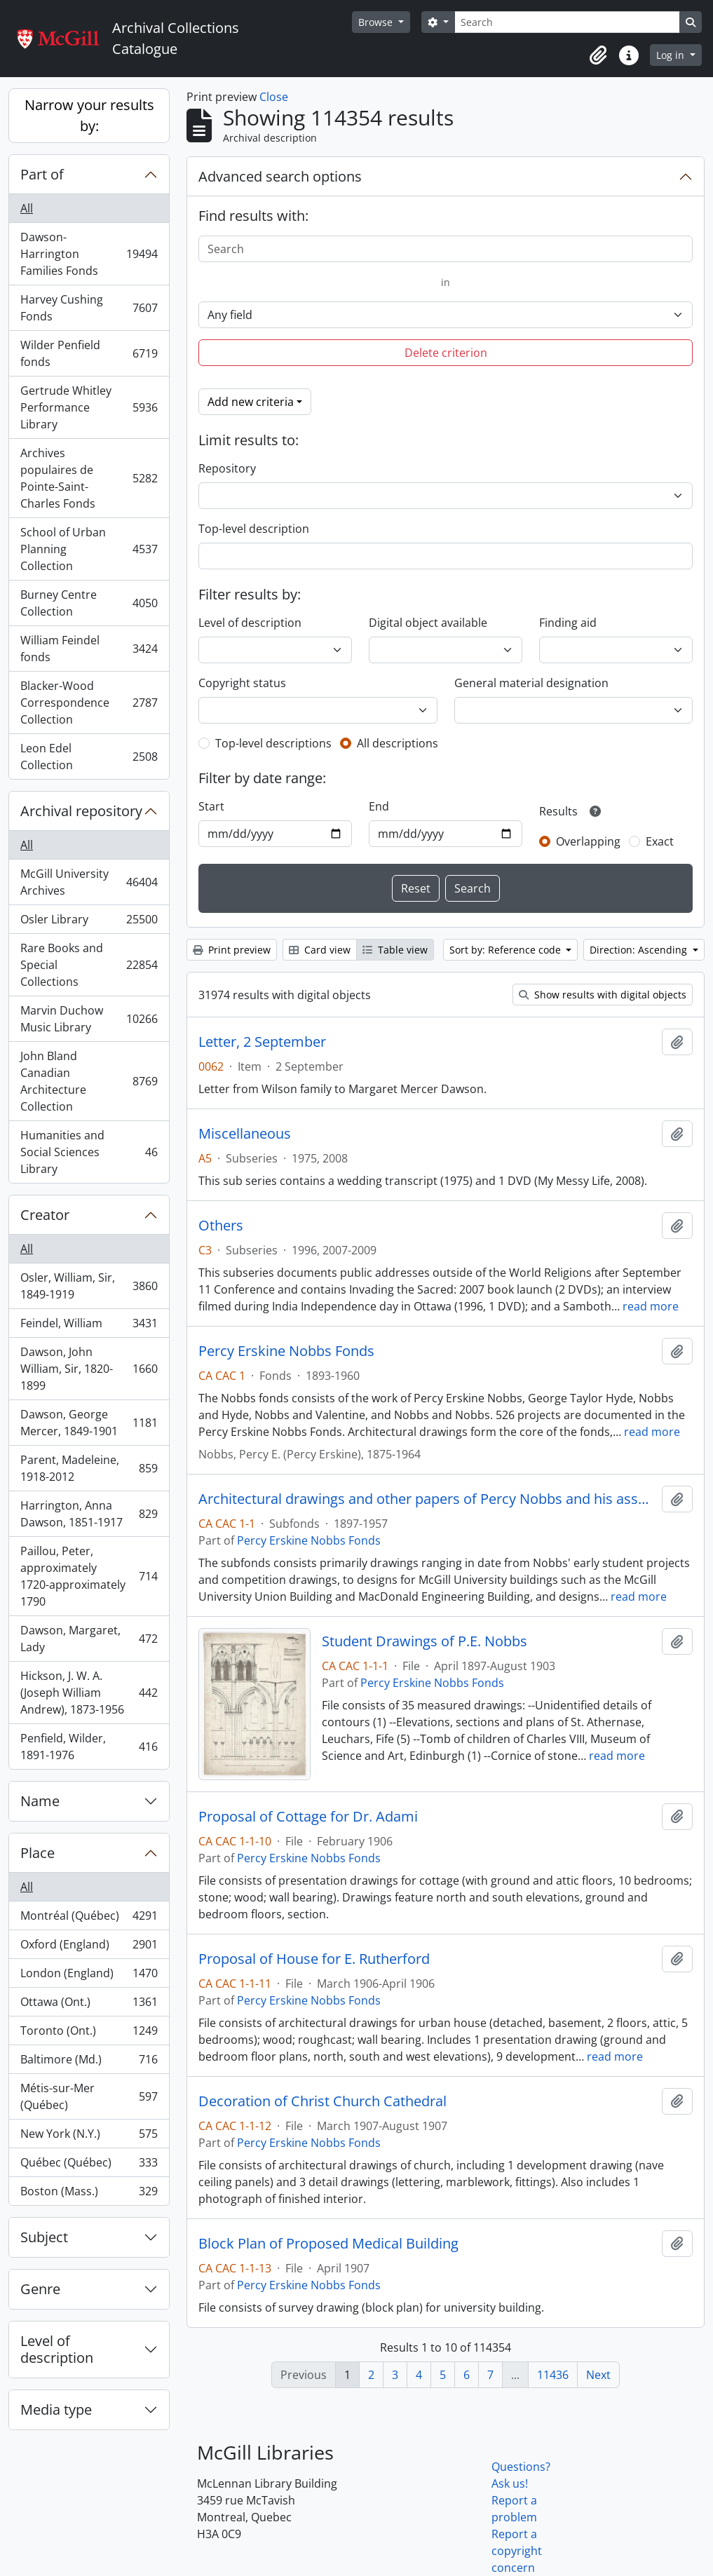 This screenshot has width=713, height=2576. I want to click on All descriptions, so click(397, 743).